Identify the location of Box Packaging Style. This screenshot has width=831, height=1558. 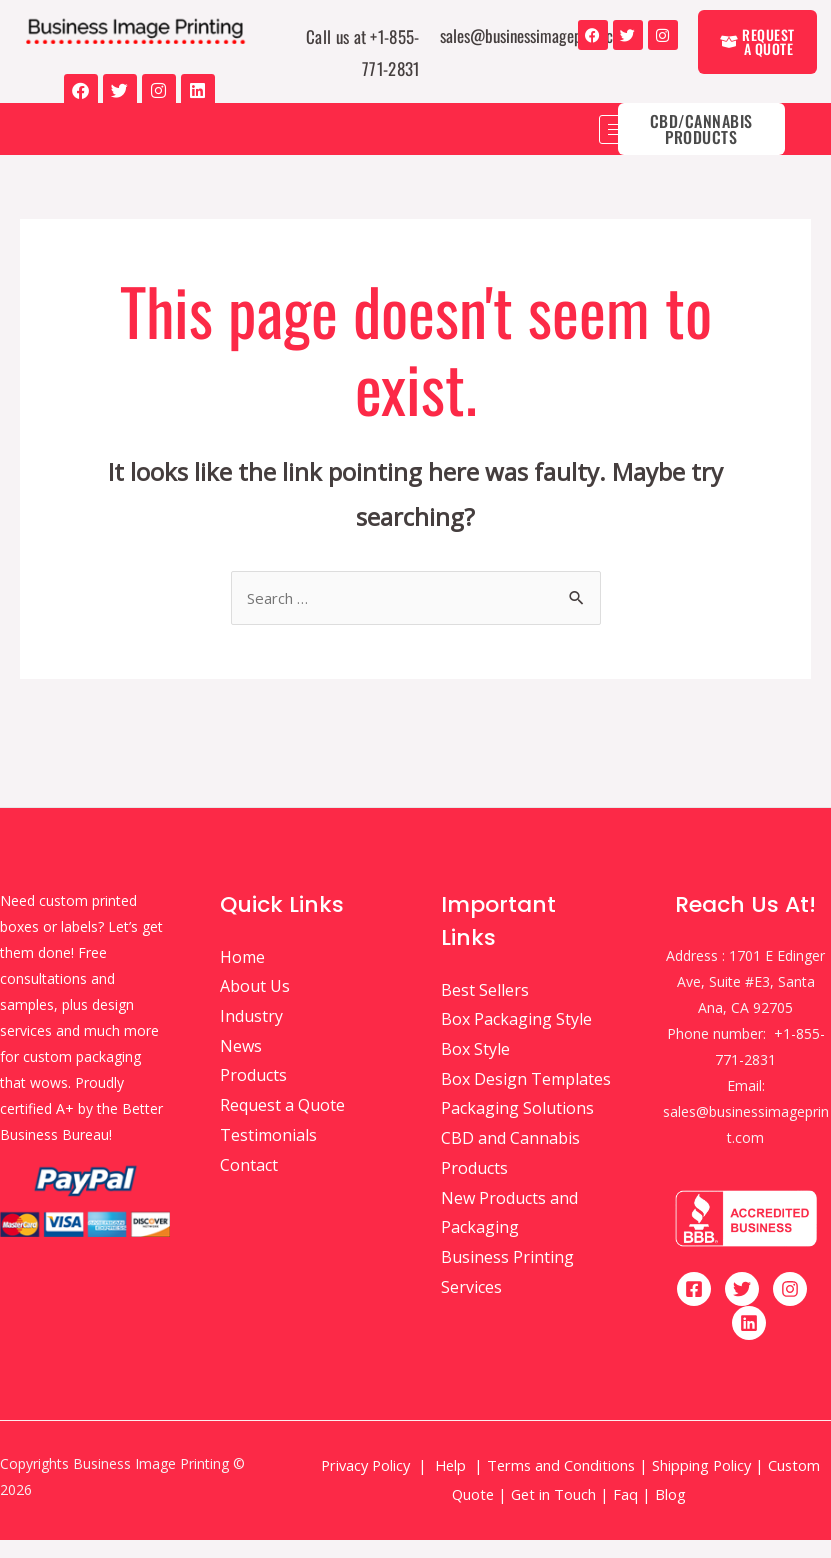
(516, 1037).